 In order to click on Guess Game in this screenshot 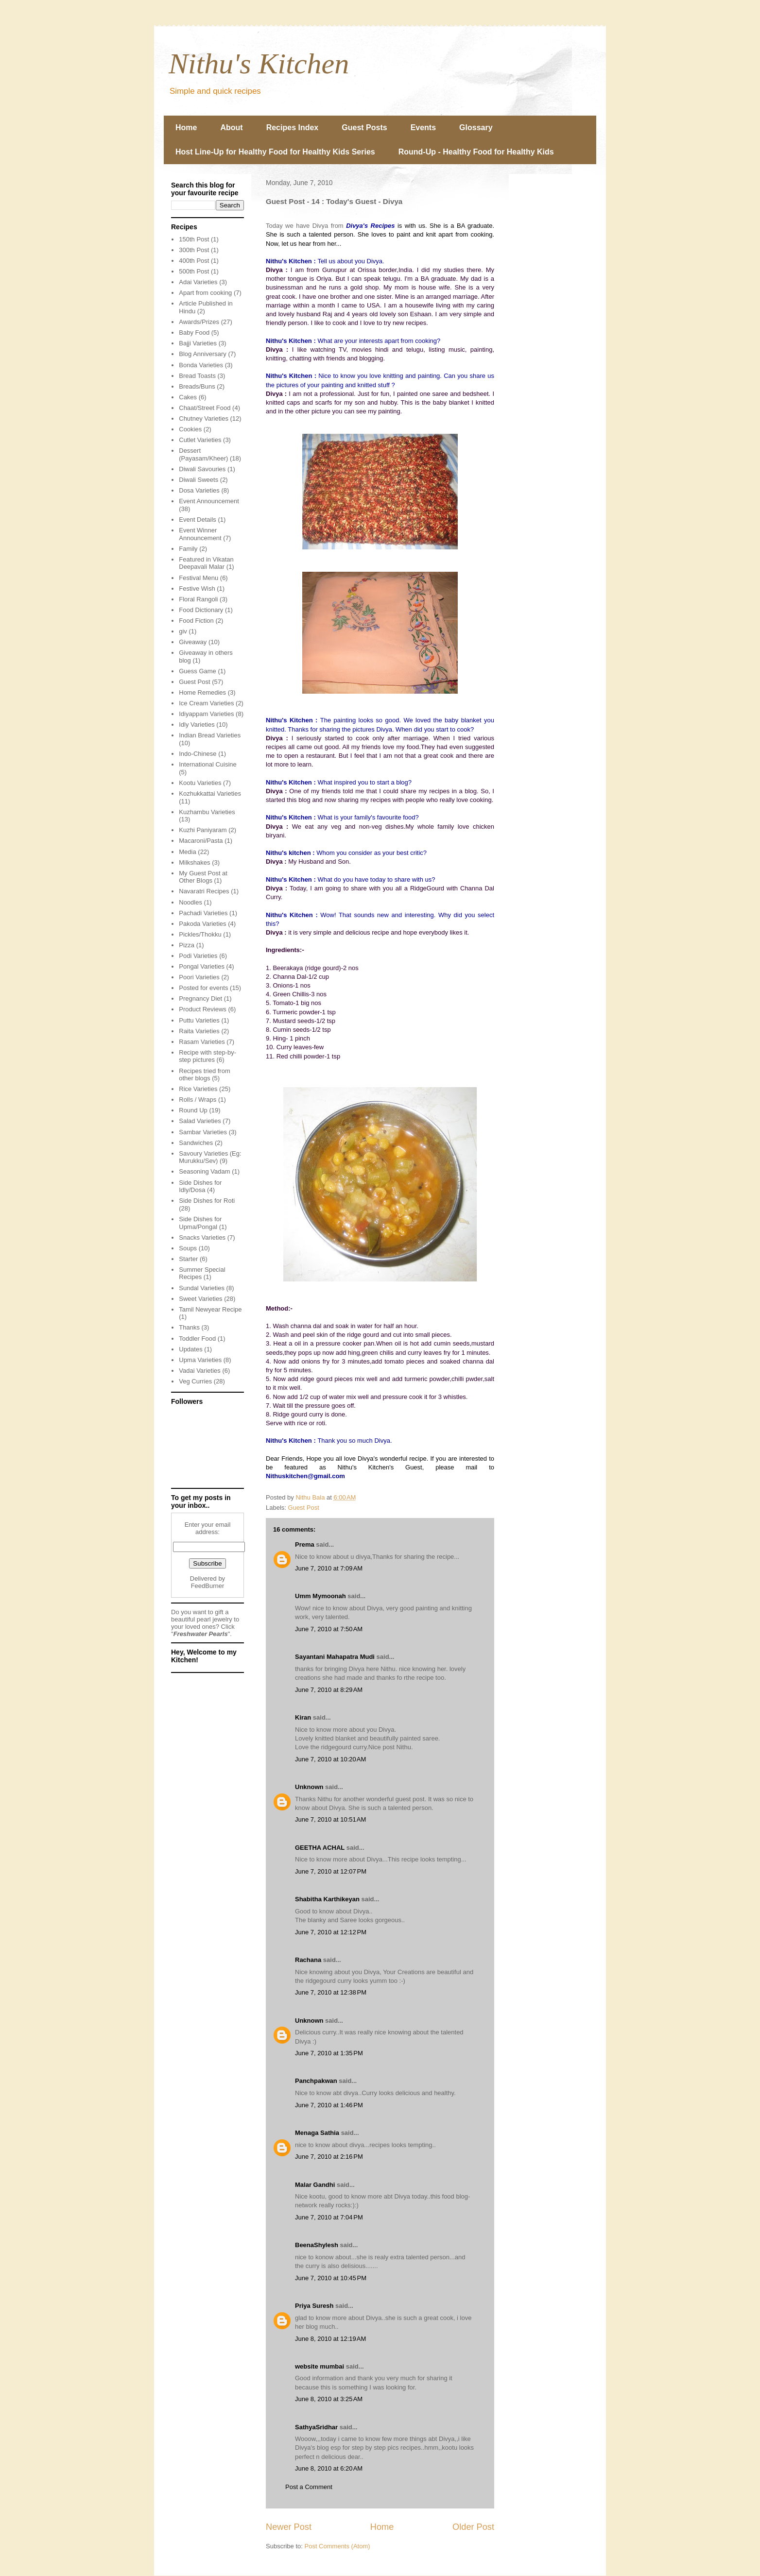, I will do `click(197, 671)`.